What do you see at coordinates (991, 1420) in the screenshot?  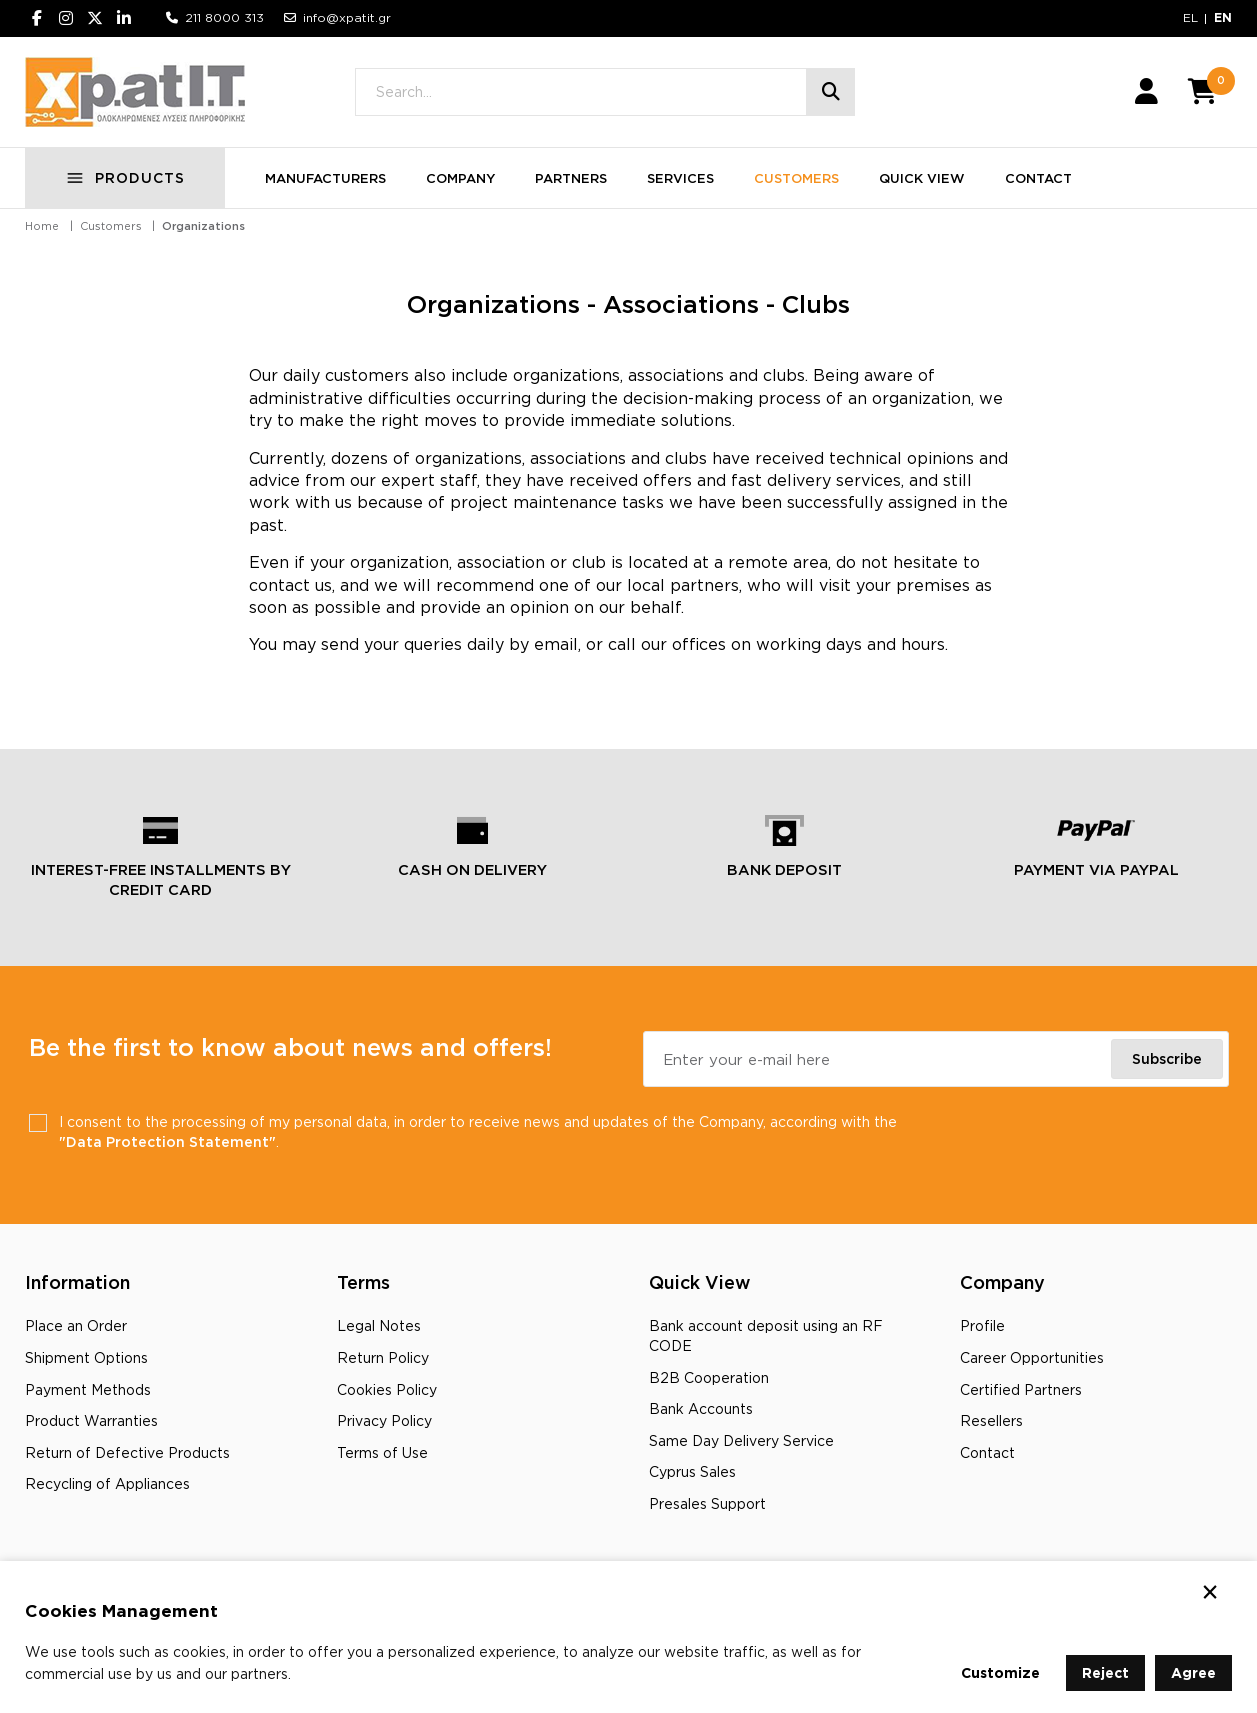 I see `Resellers` at bounding box center [991, 1420].